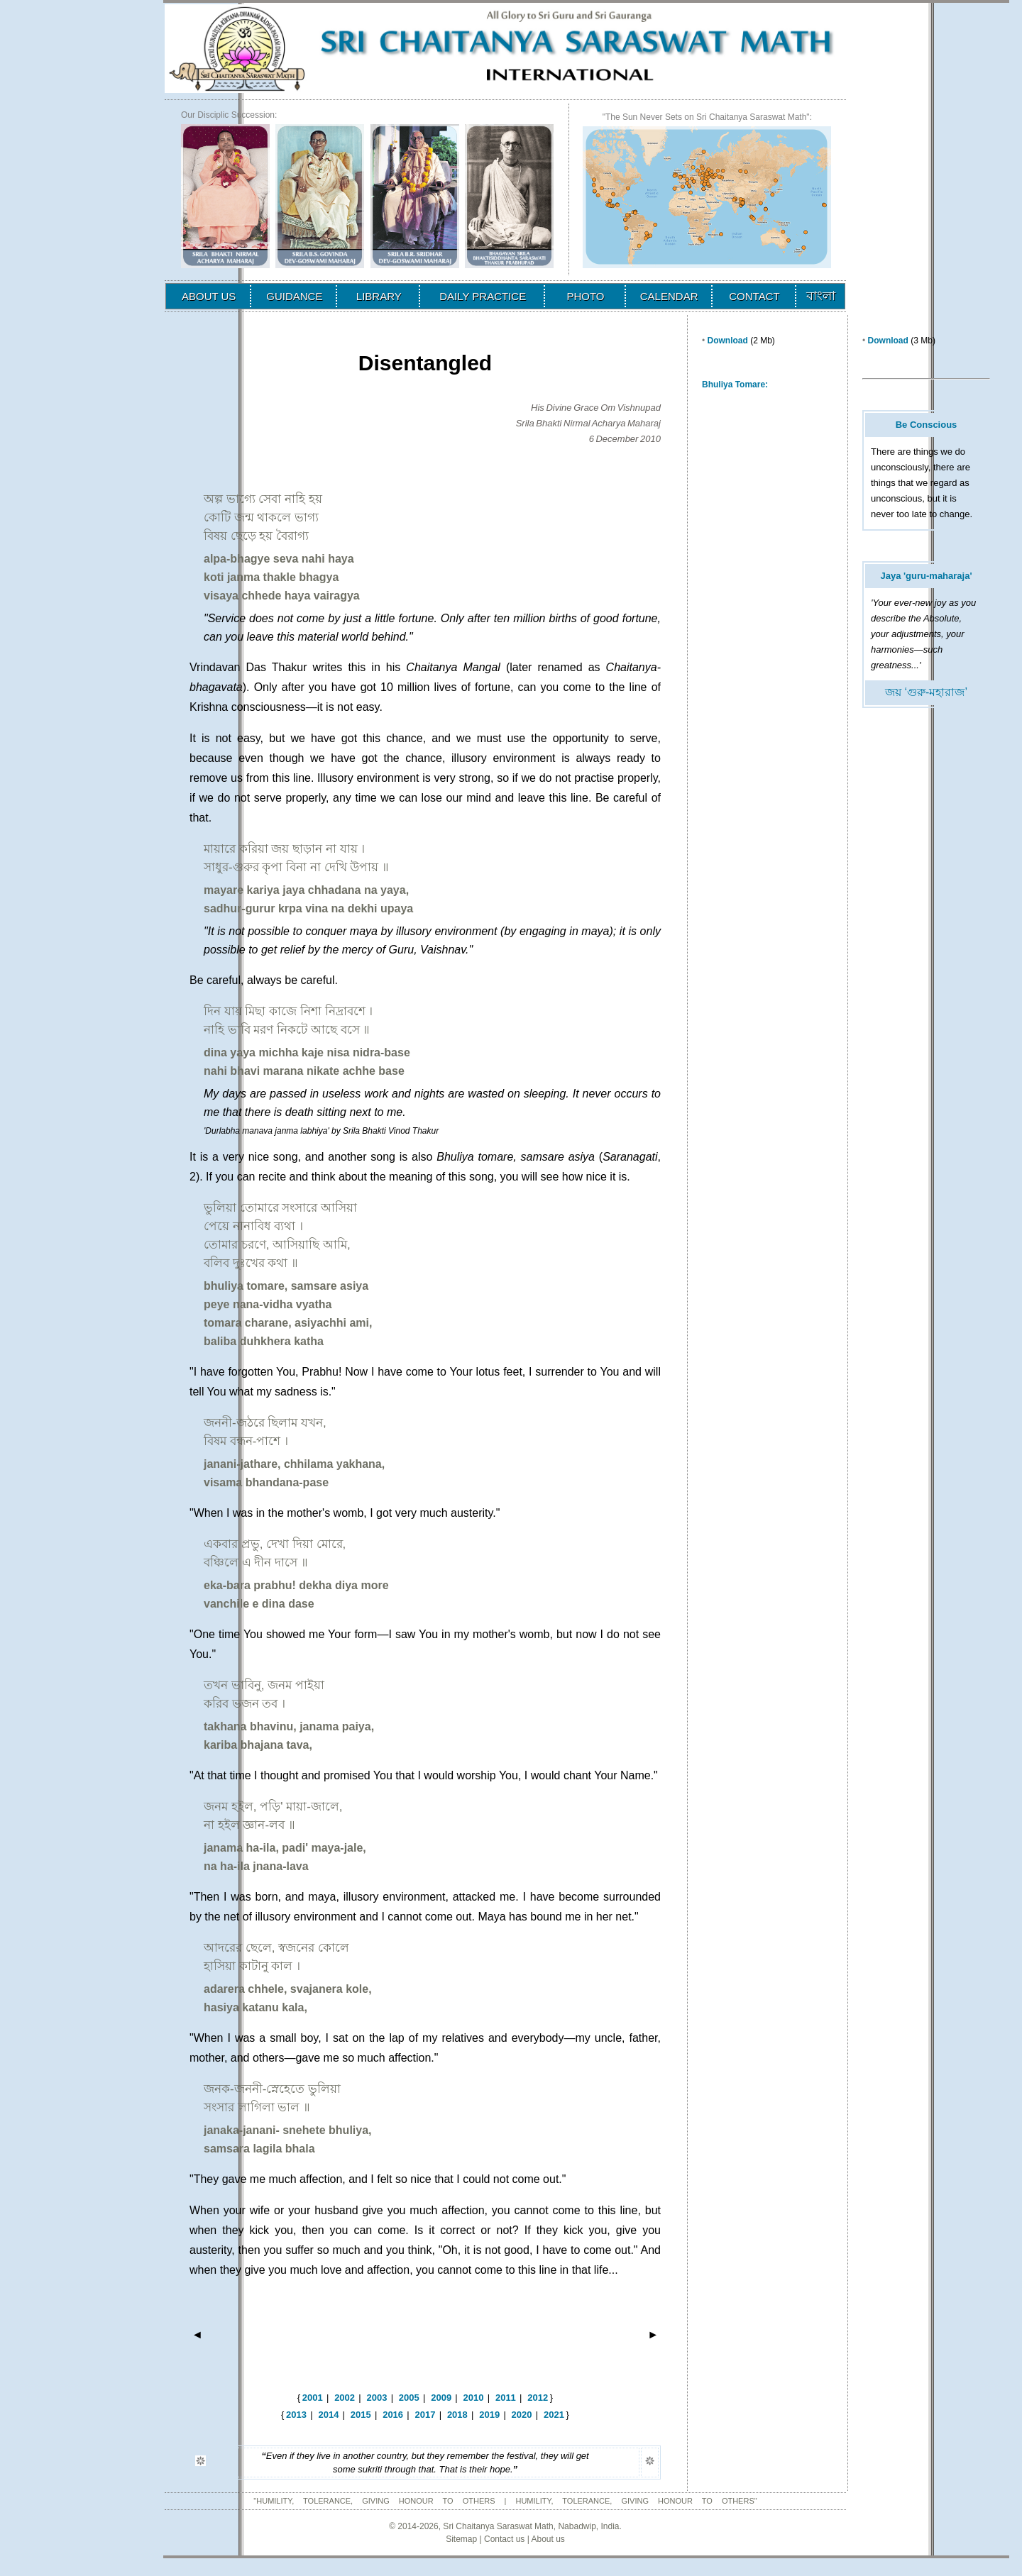  What do you see at coordinates (312, 2397) in the screenshot?
I see `2001` at bounding box center [312, 2397].